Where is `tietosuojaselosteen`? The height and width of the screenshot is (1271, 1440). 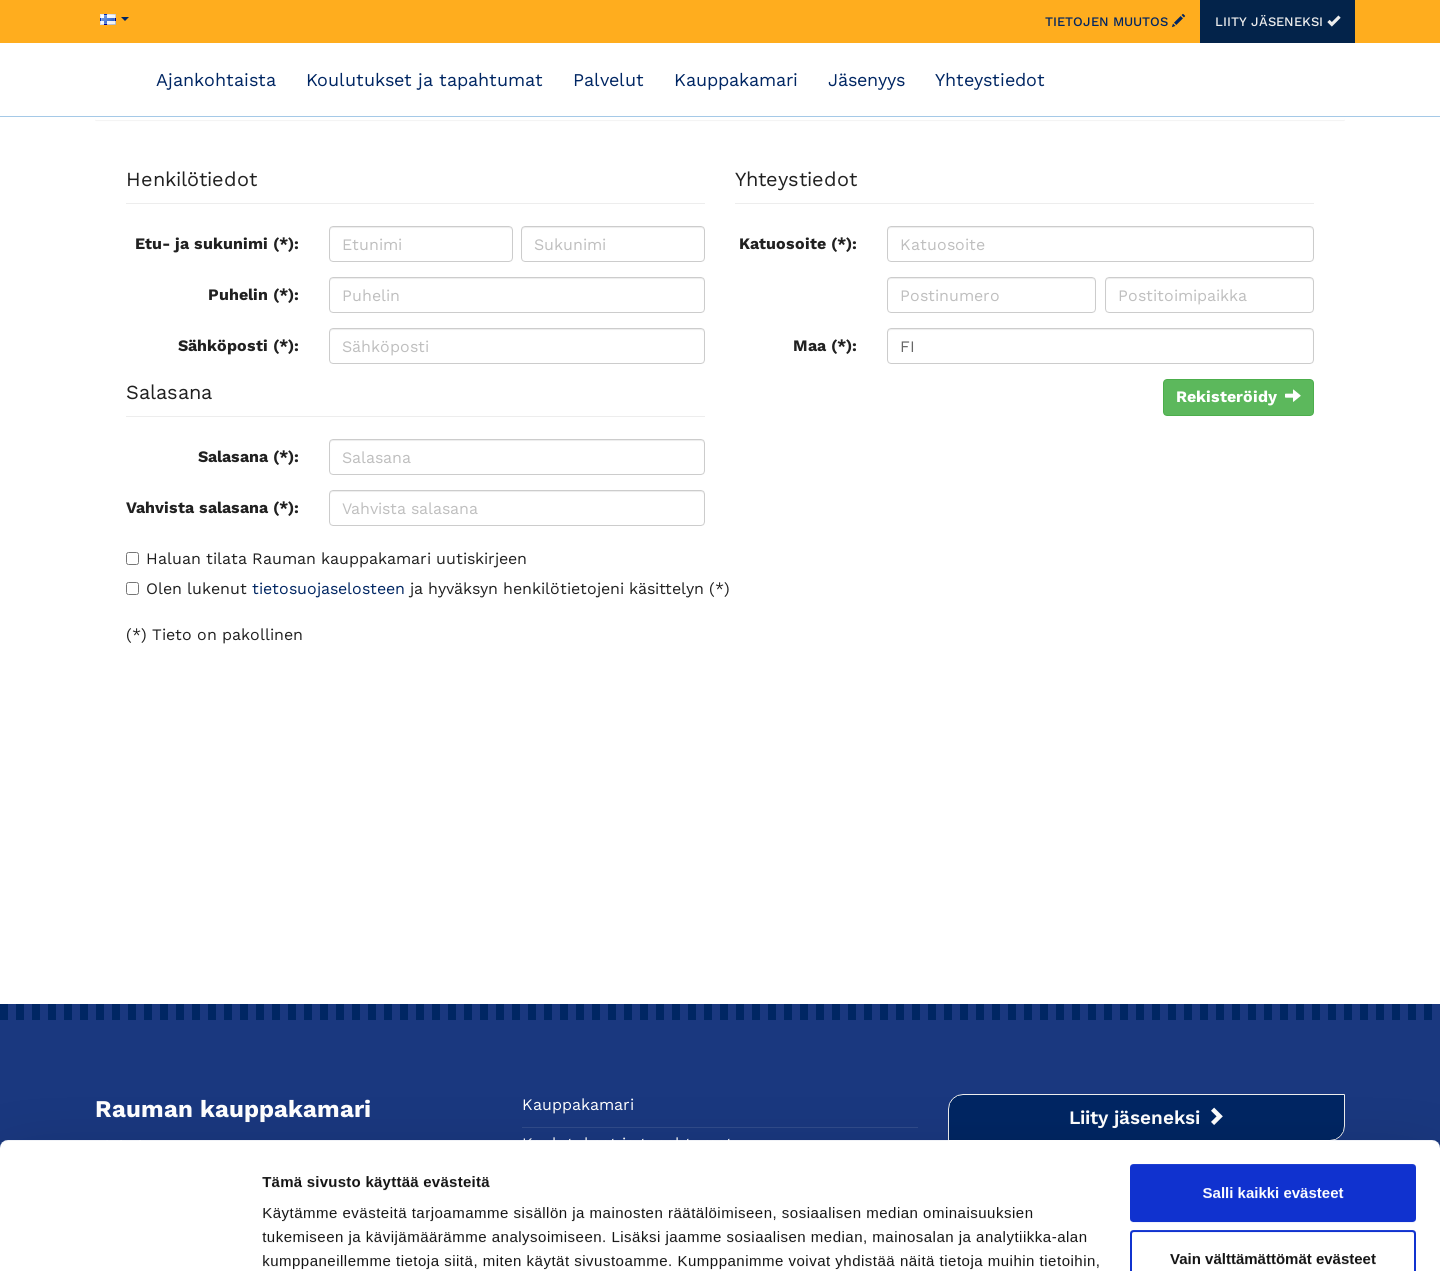
tietosuojaselosteen is located at coordinates (328, 588).